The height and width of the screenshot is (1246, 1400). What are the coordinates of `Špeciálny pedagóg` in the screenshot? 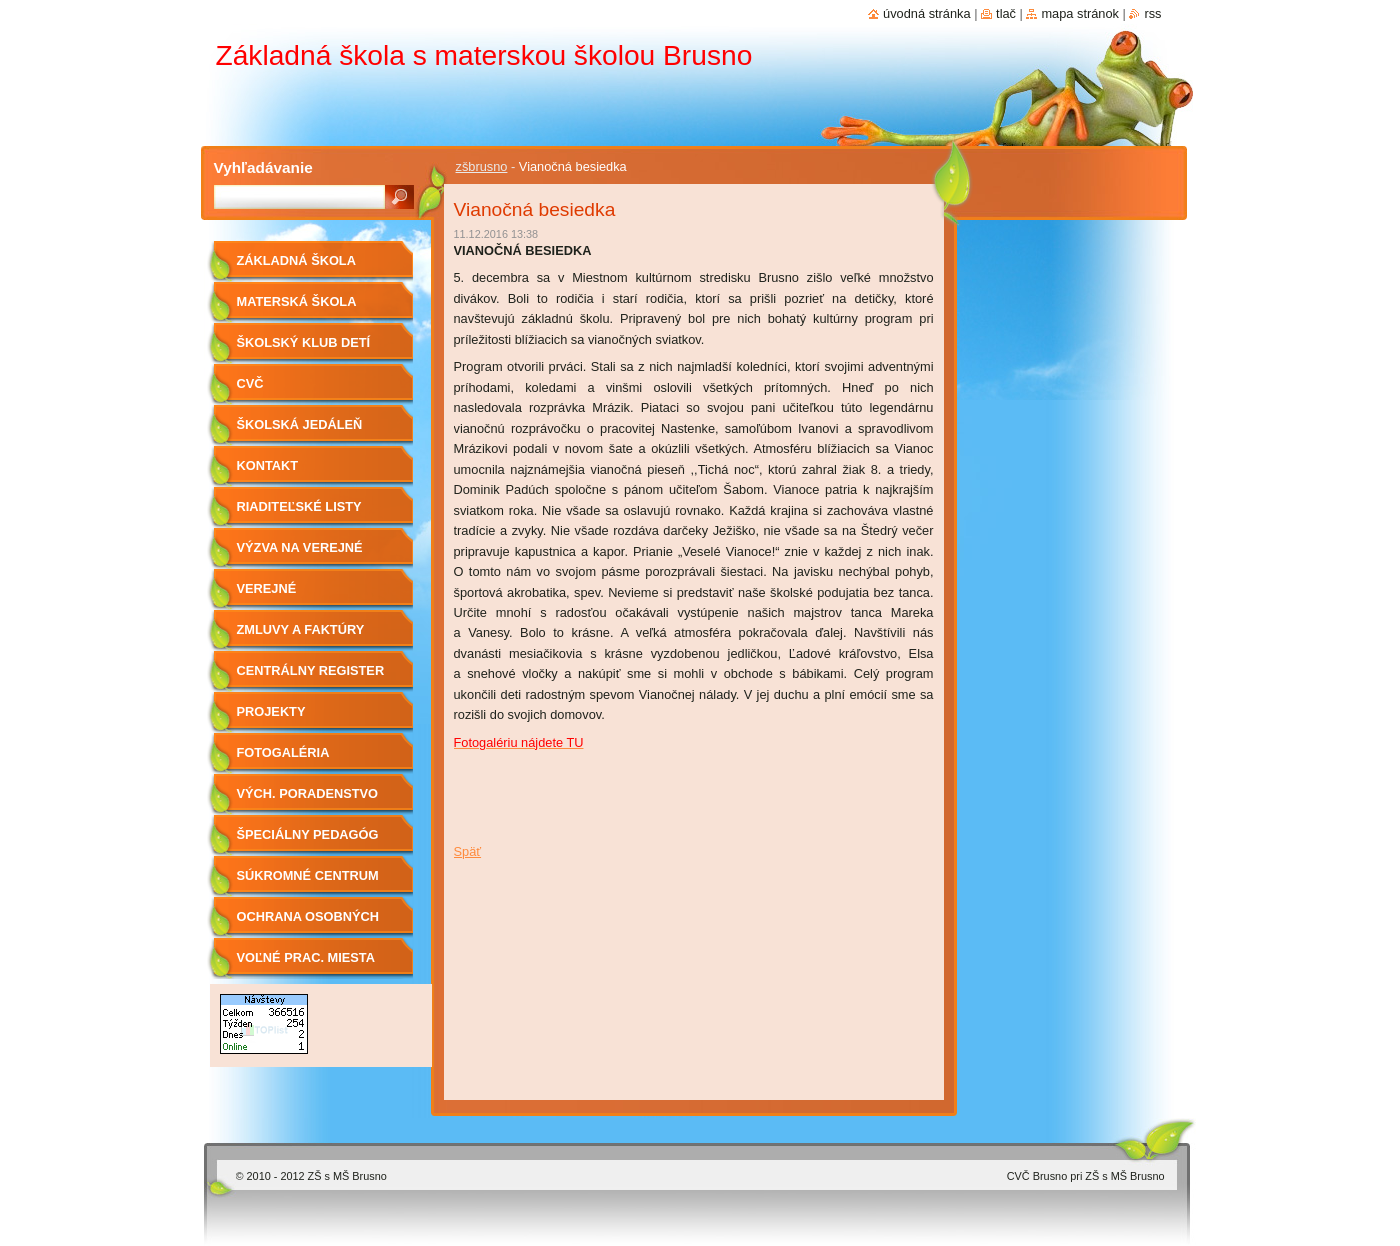 It's located at (308, 834).